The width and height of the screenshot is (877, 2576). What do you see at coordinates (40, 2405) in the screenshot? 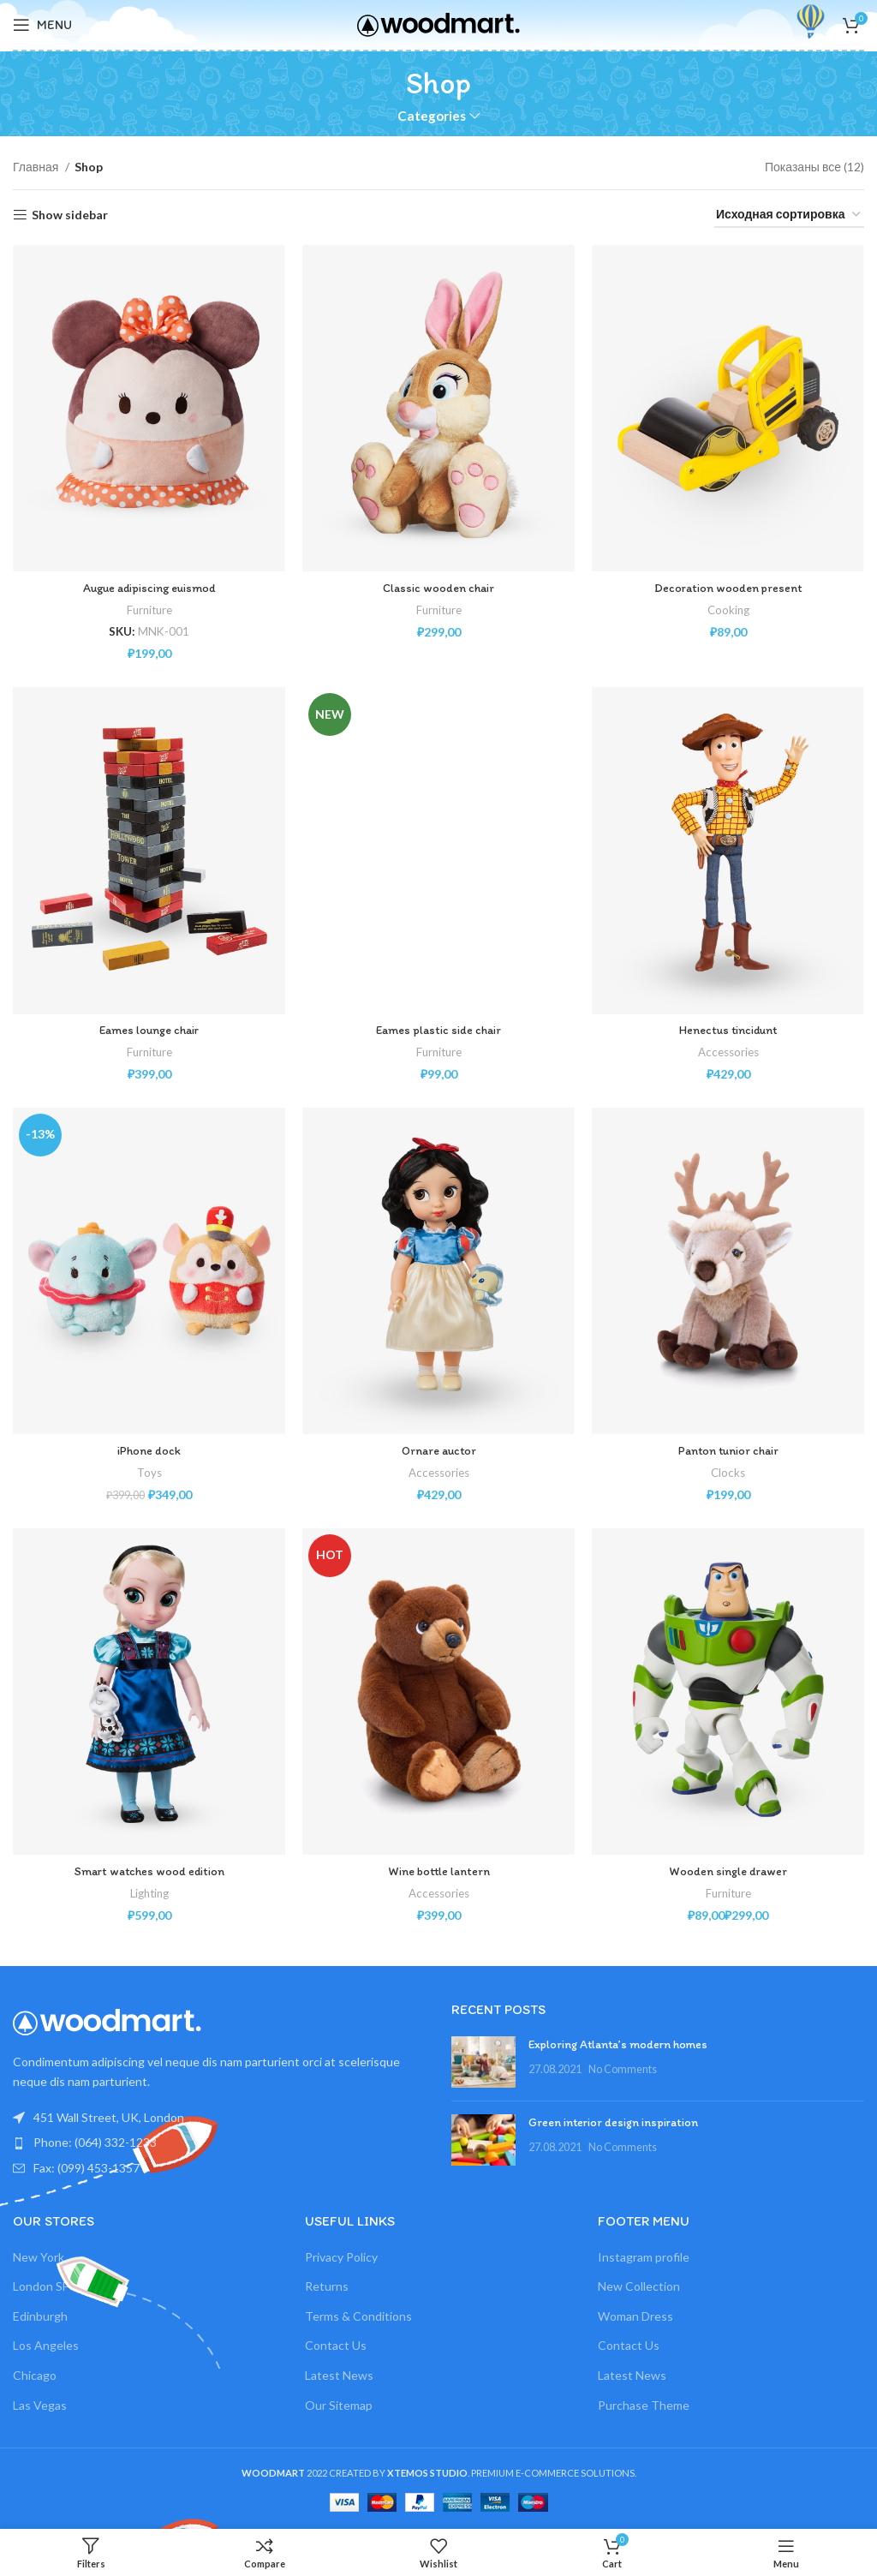
I see `Las Vegas` at bounding box center [40, 2405].